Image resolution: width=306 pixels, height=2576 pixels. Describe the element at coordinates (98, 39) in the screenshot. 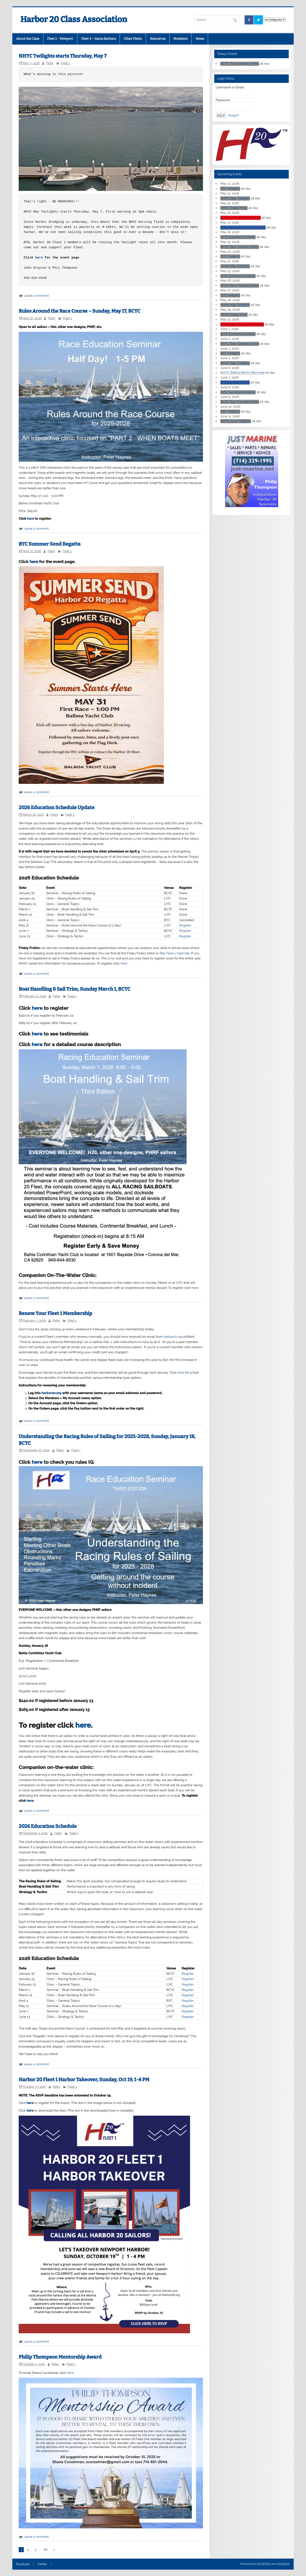

I see `Fleet 4 – Santa Barbara` at that location.